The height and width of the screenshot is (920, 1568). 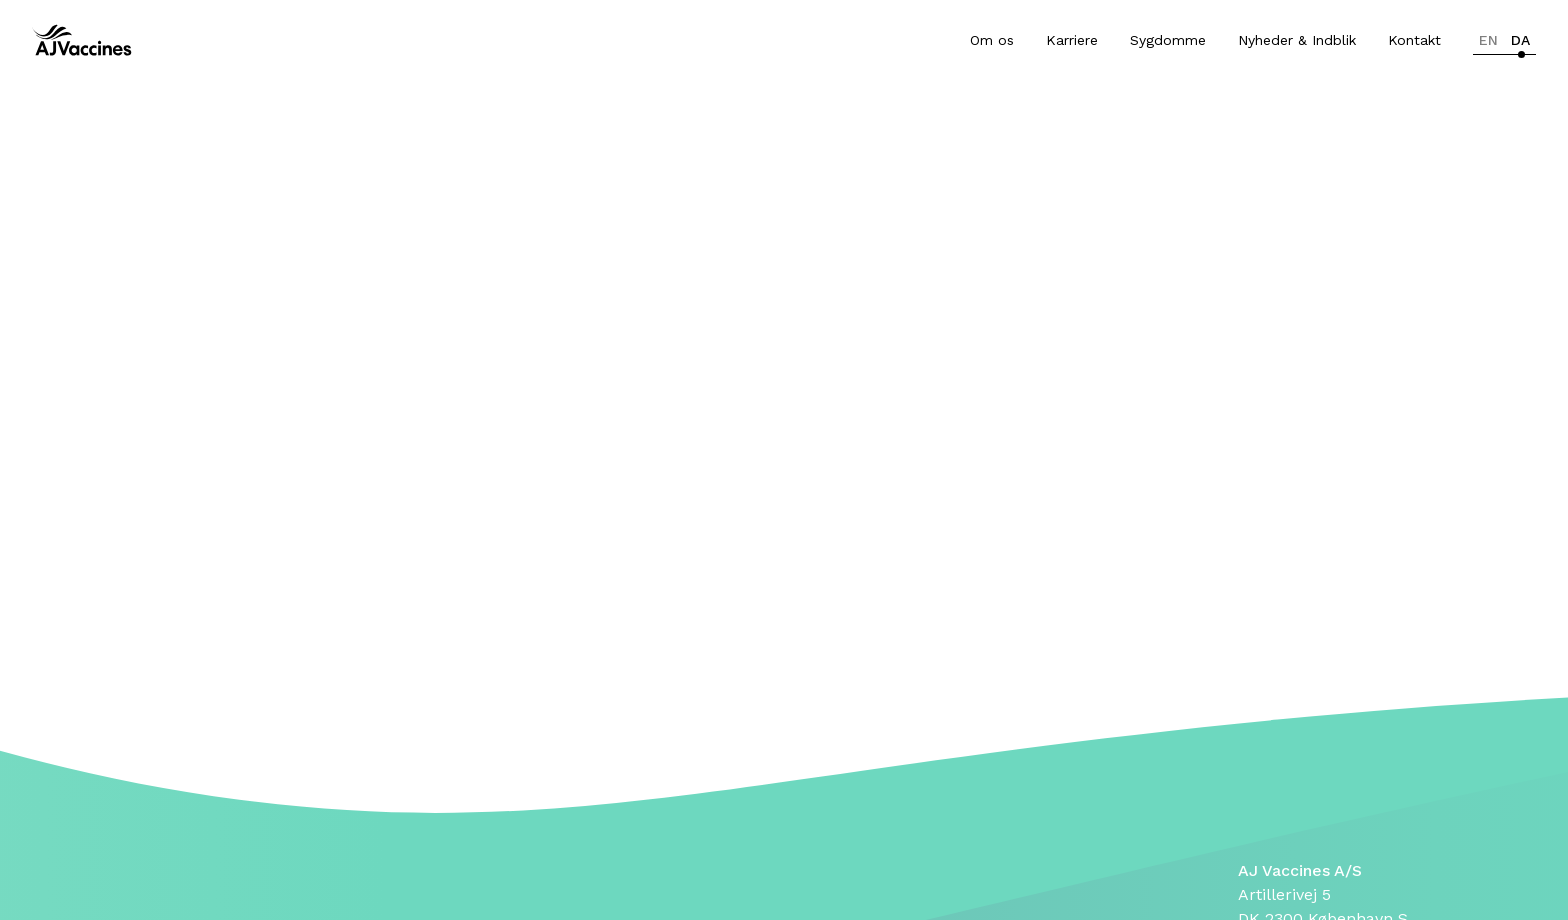 What do you see at coordinates (1072, 40) in the screenshot?
I see `Karriere` at bounding box center [1072, 40].